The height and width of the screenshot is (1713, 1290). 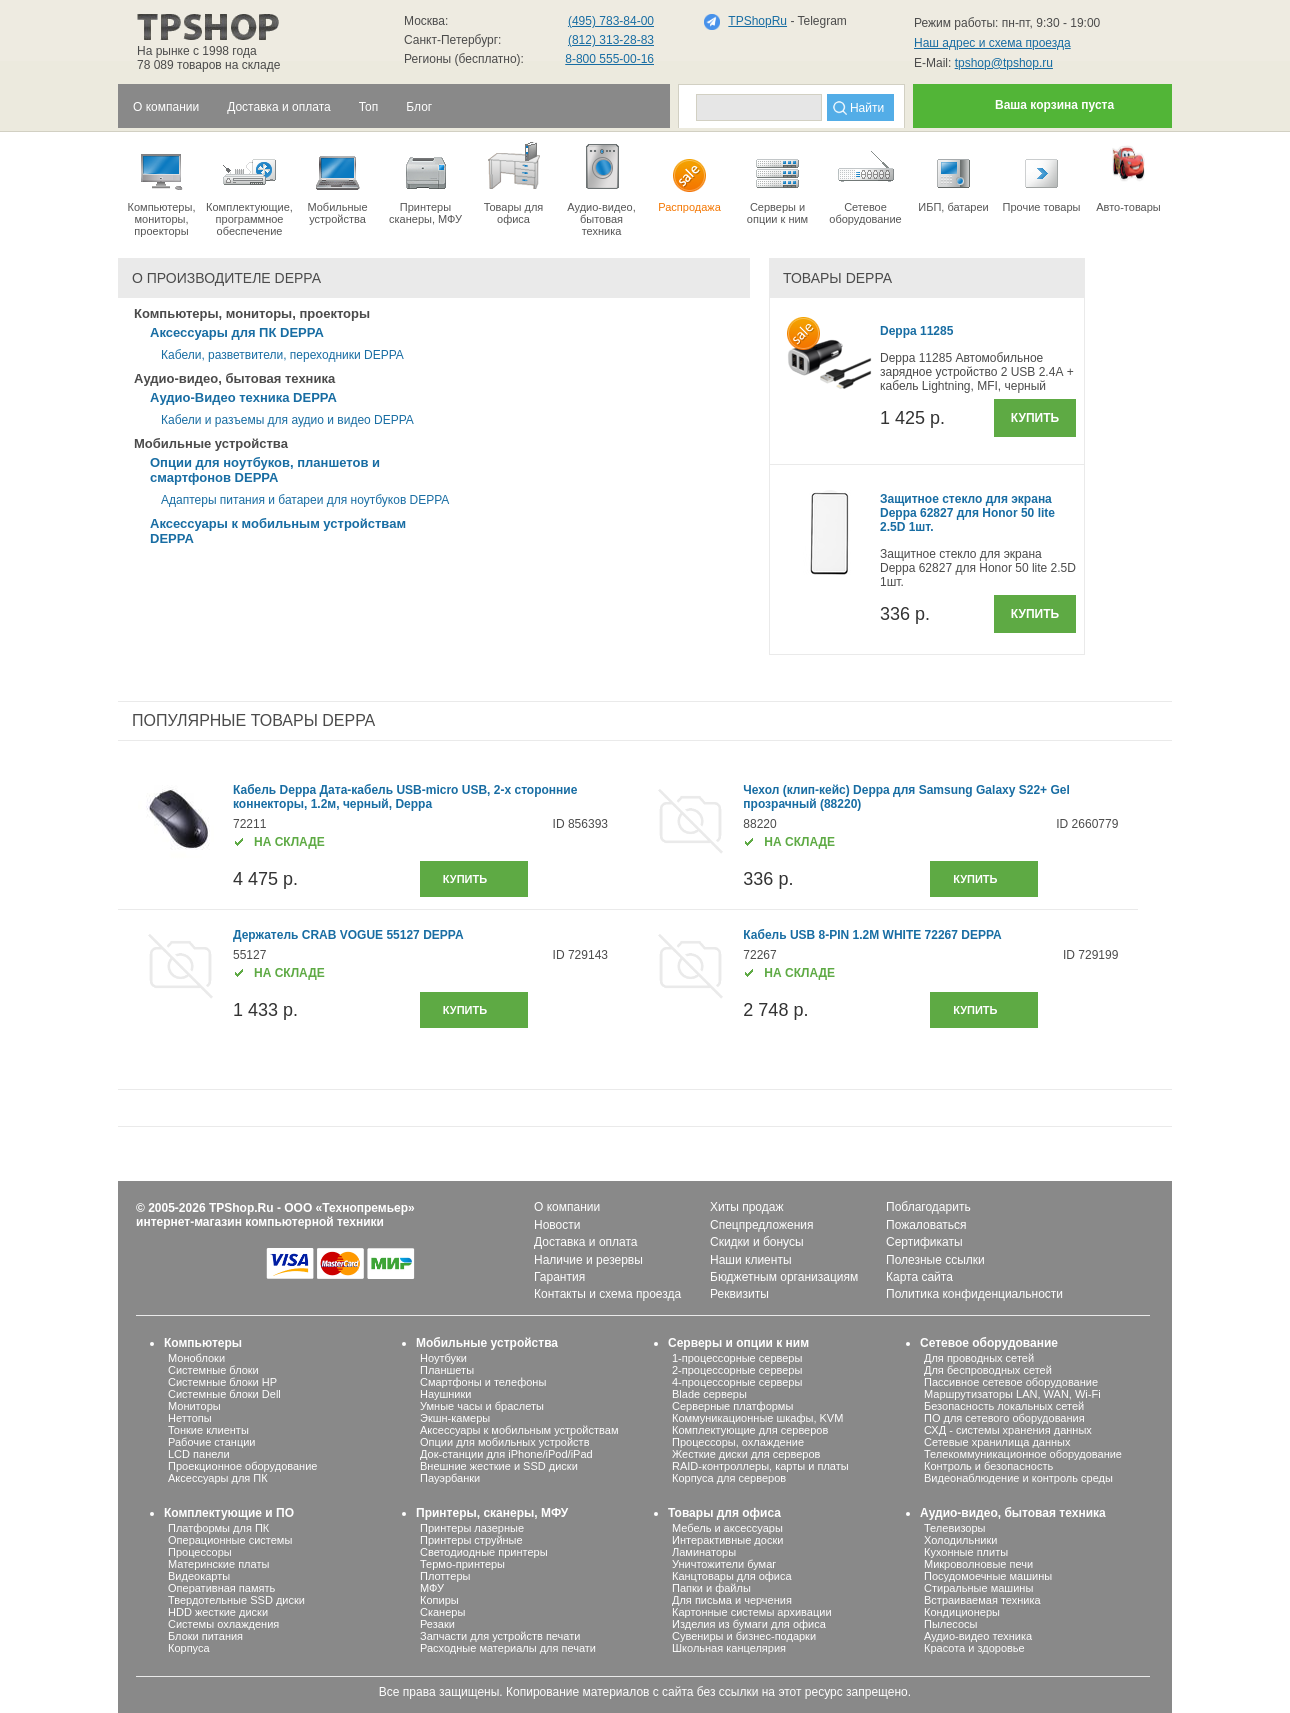 I want to click on Аудио-видео, бытоваятехника, so click(x=601, y=188).